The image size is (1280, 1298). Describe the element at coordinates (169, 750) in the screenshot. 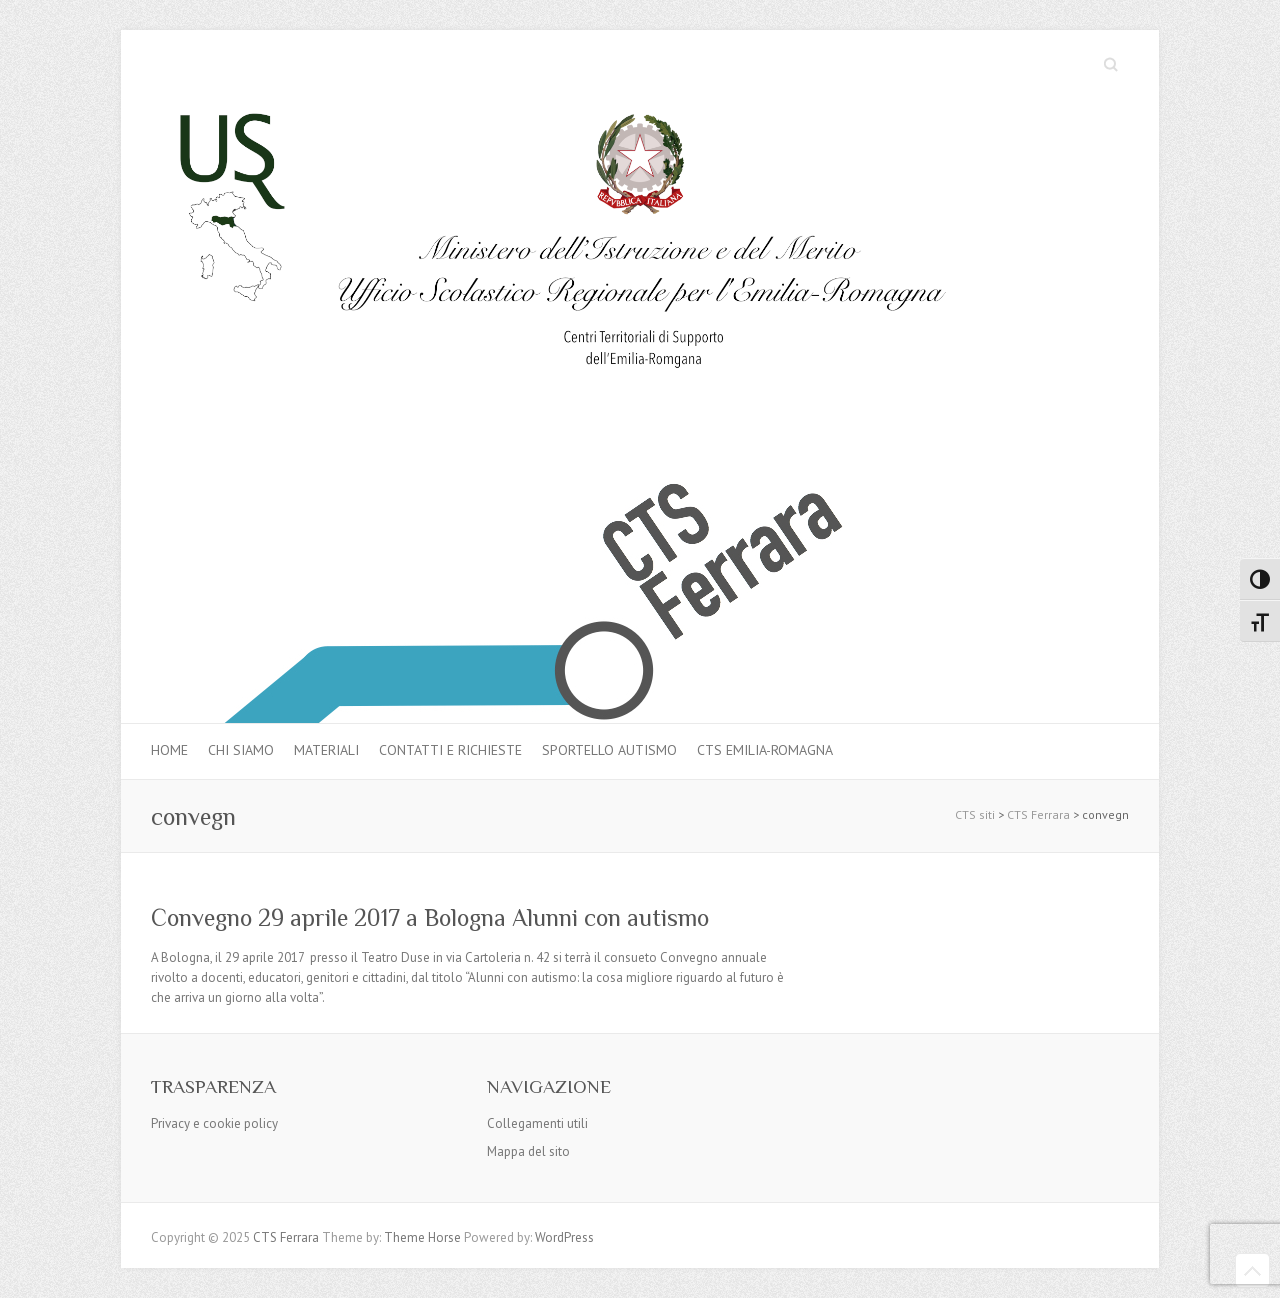

I see `Home` at that location.